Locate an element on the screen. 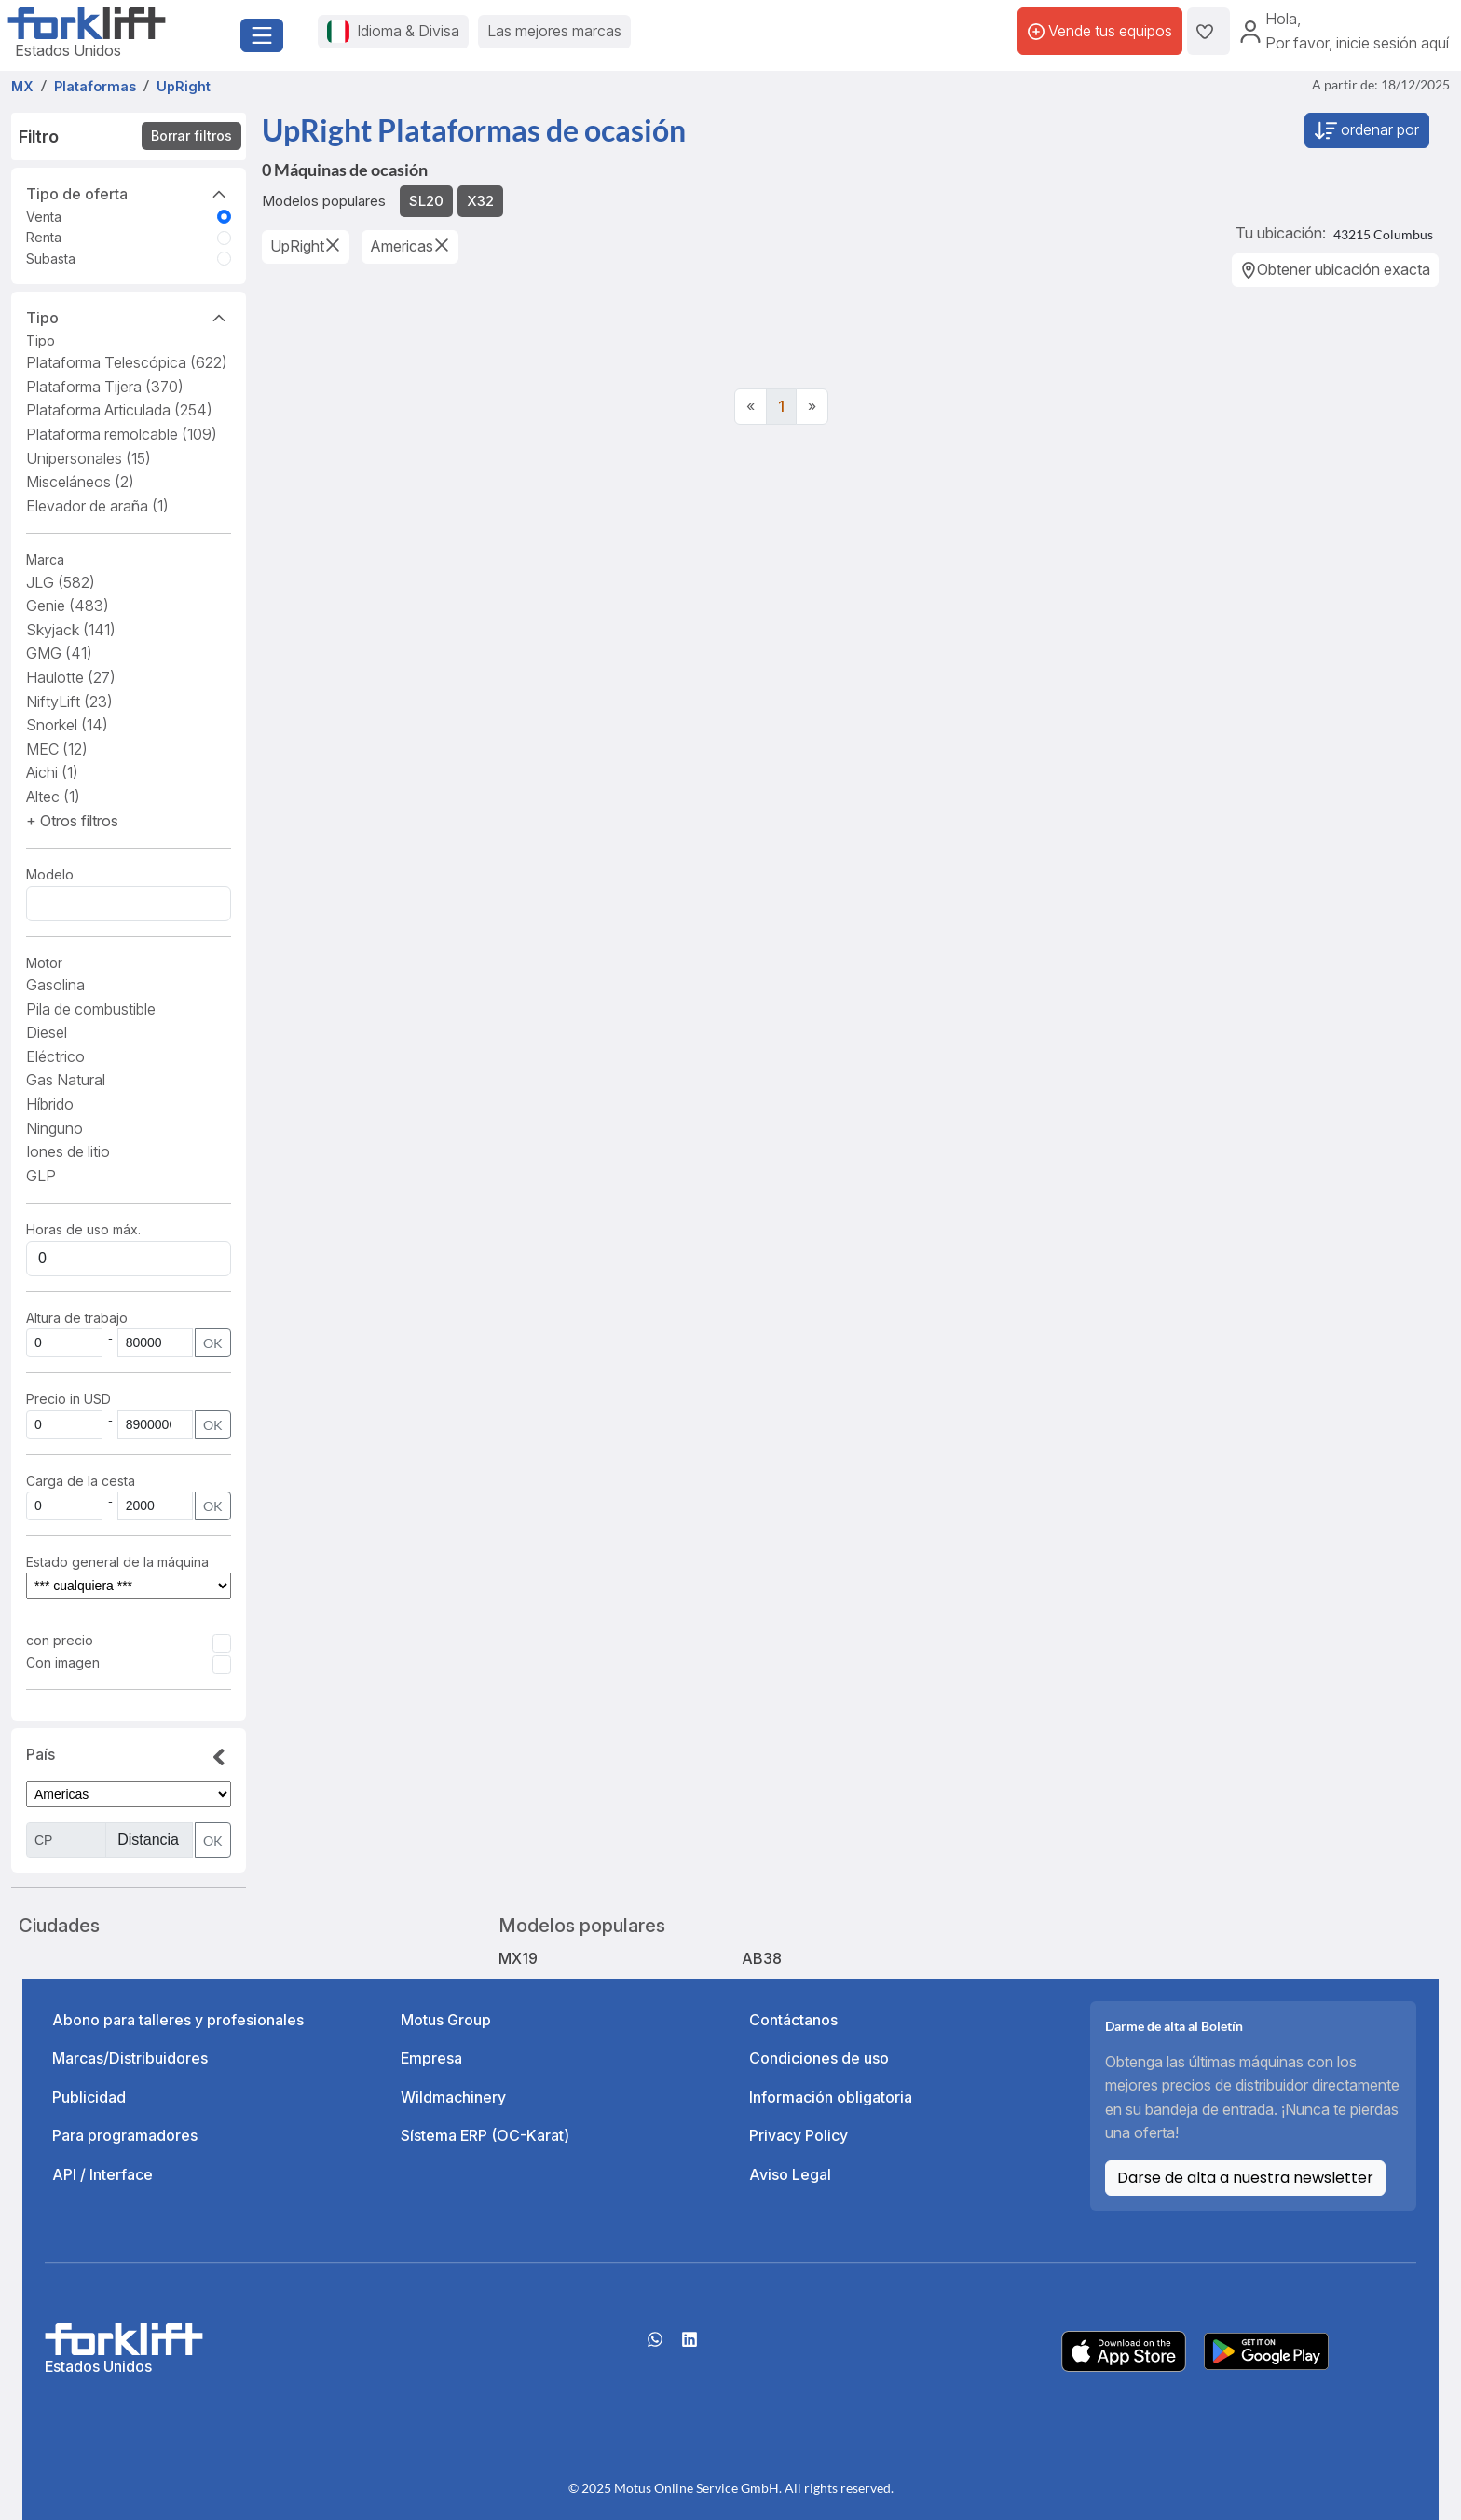 The width and height of the screenshot is (1461, 2520). Plataforma Tijera is located at coordinates (105, 386).